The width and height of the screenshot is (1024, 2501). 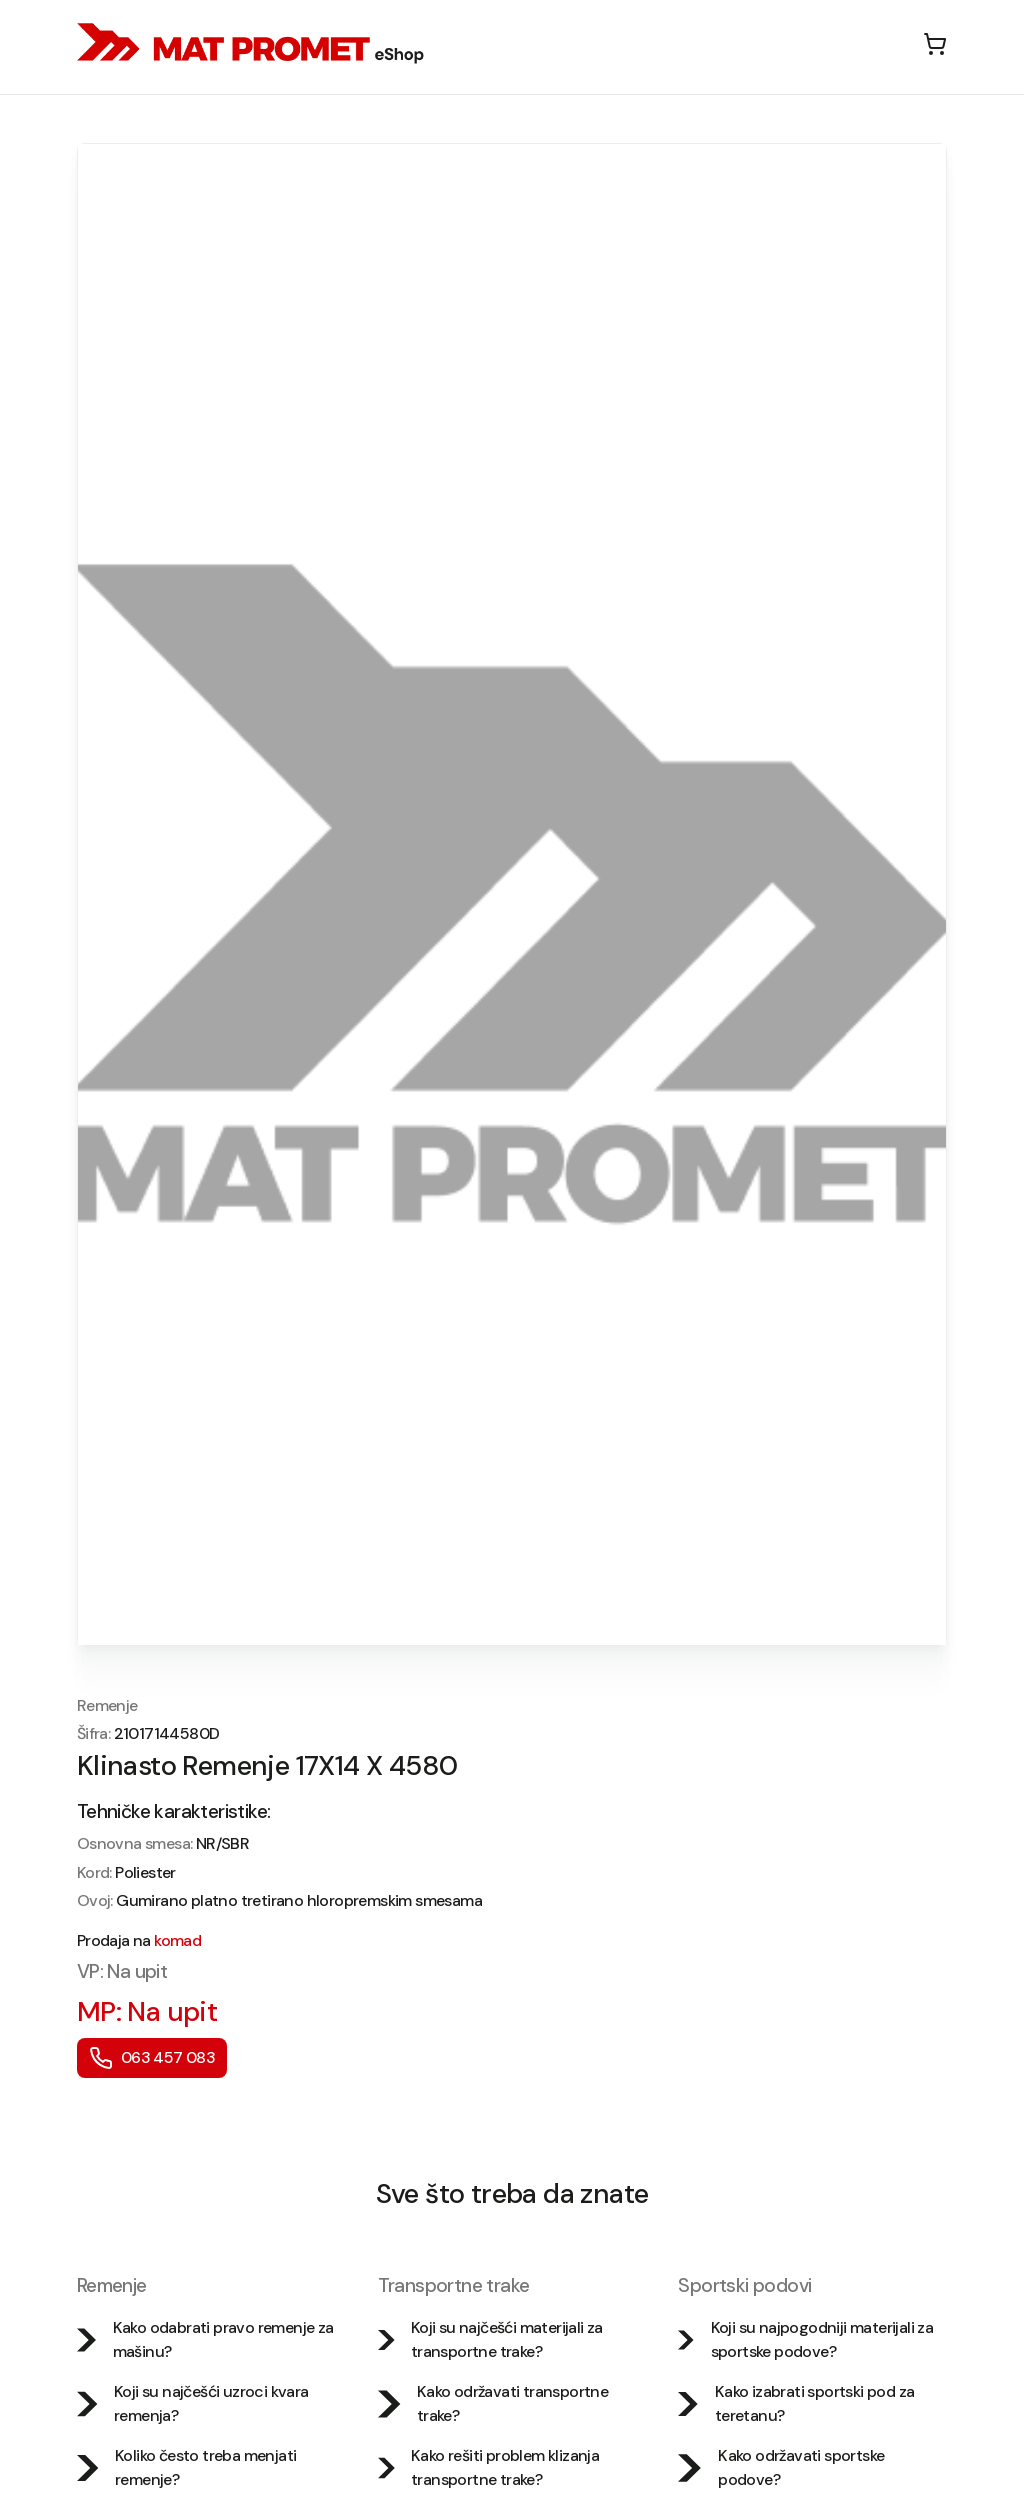 I want to click on Koji su najčešći uzroci kvara remenja?, so click(x=193, y=2403).